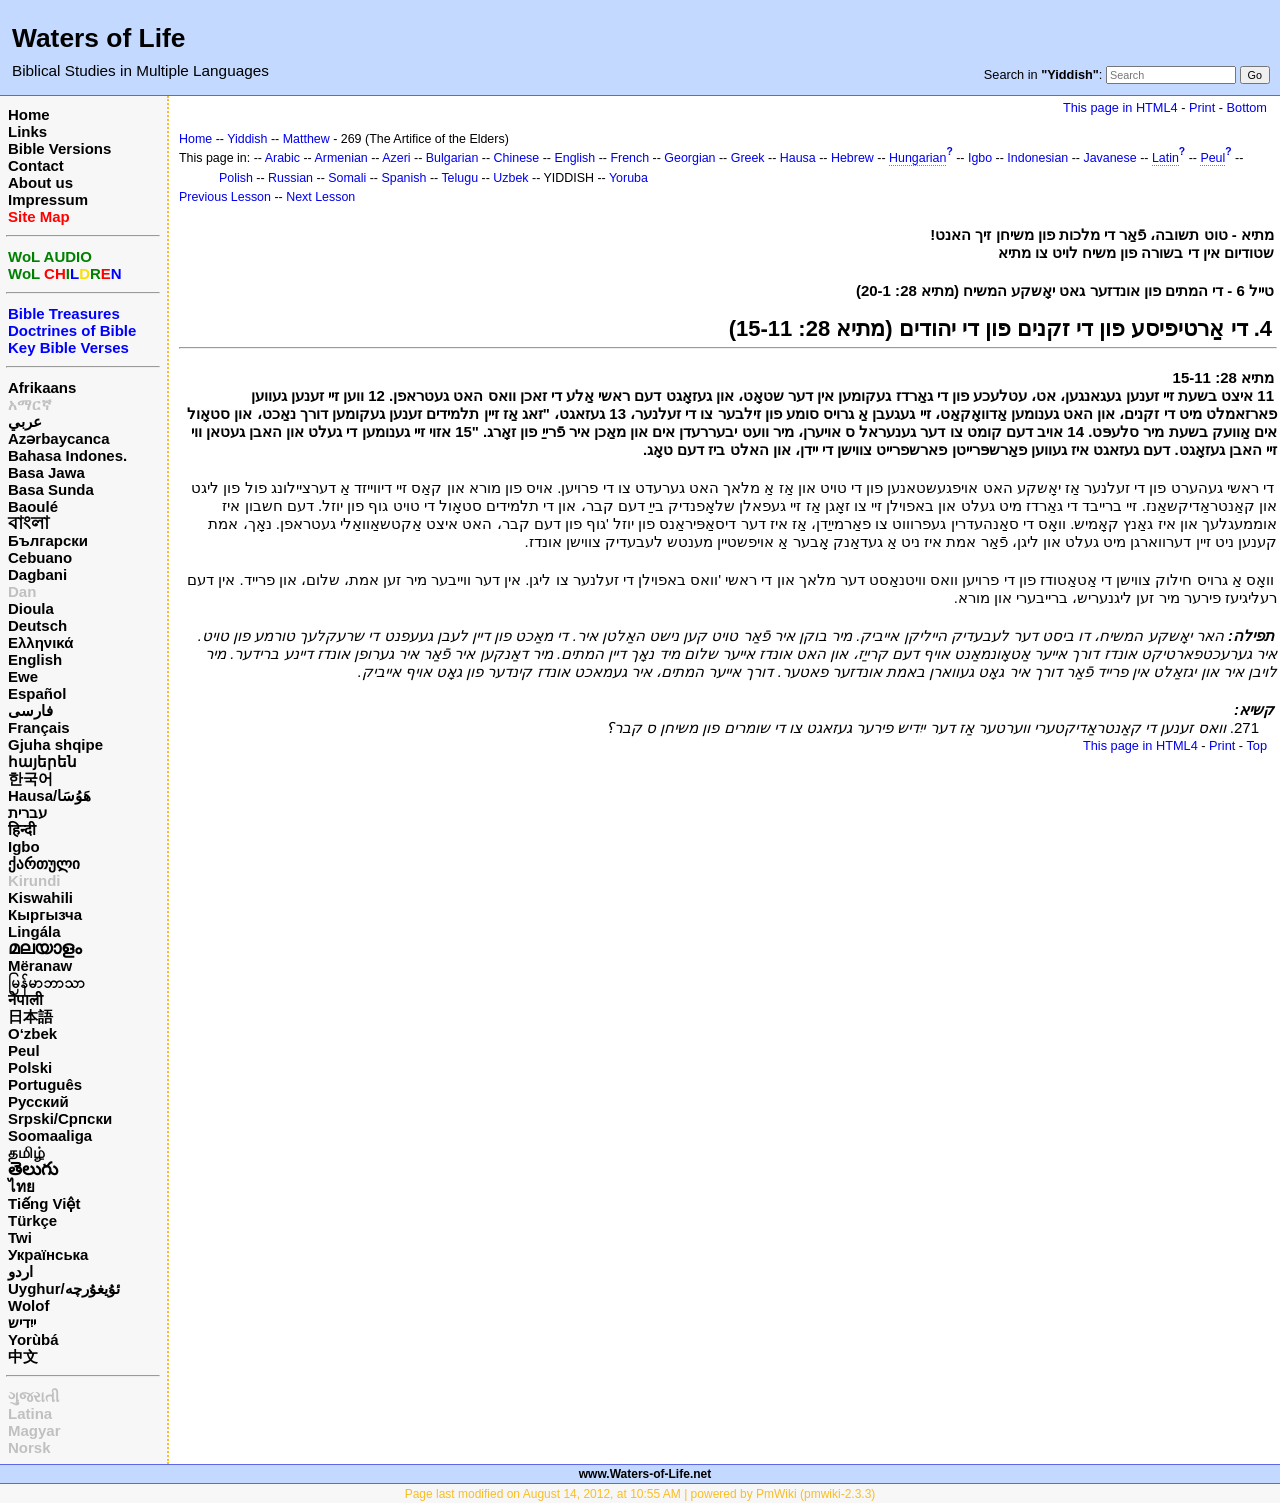 The width and height of the screenshot is (1280, 1503). What do you see at coordinates (29, 114) in the screenshot?
I see `Home` at bounding box center [29, 114].